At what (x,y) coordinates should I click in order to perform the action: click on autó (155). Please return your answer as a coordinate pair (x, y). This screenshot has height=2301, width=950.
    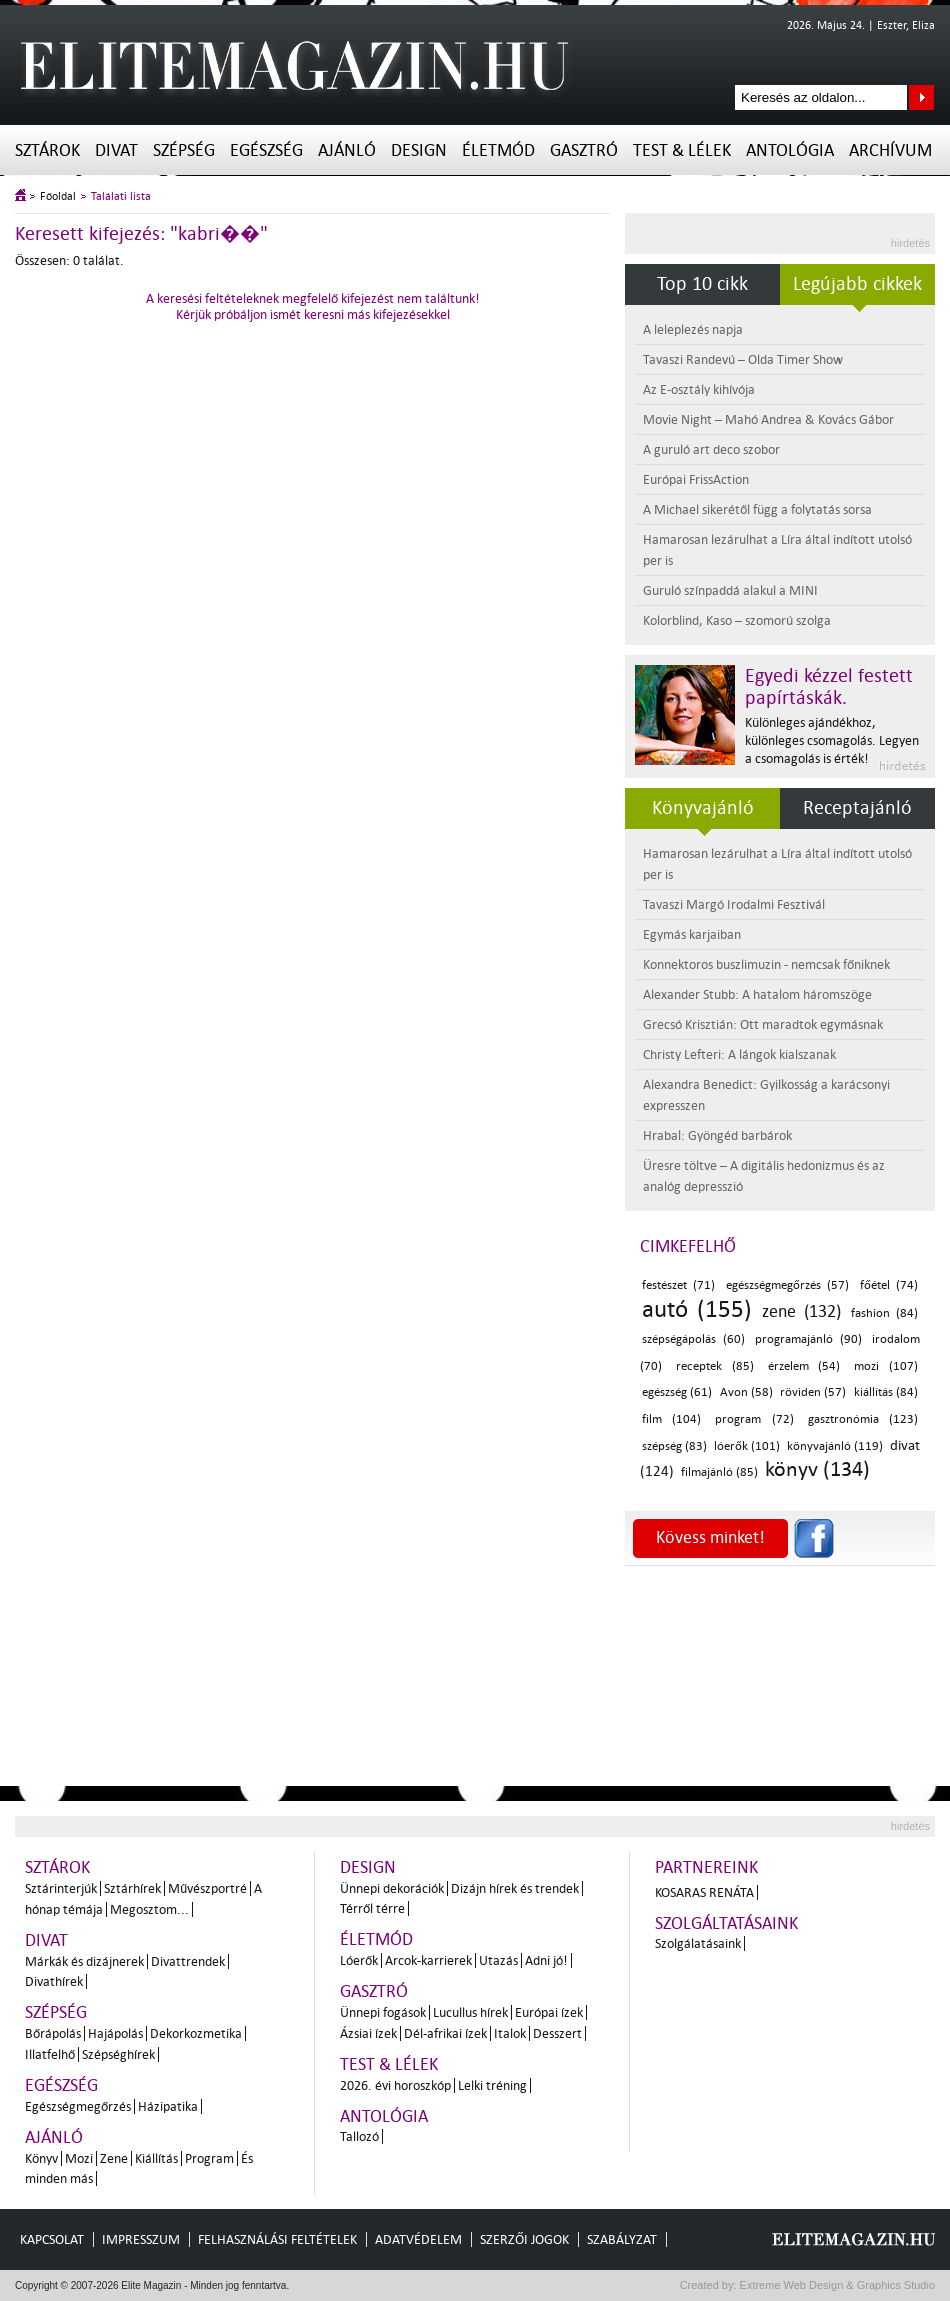
    Looking at the image, I should click on (697, 1309).